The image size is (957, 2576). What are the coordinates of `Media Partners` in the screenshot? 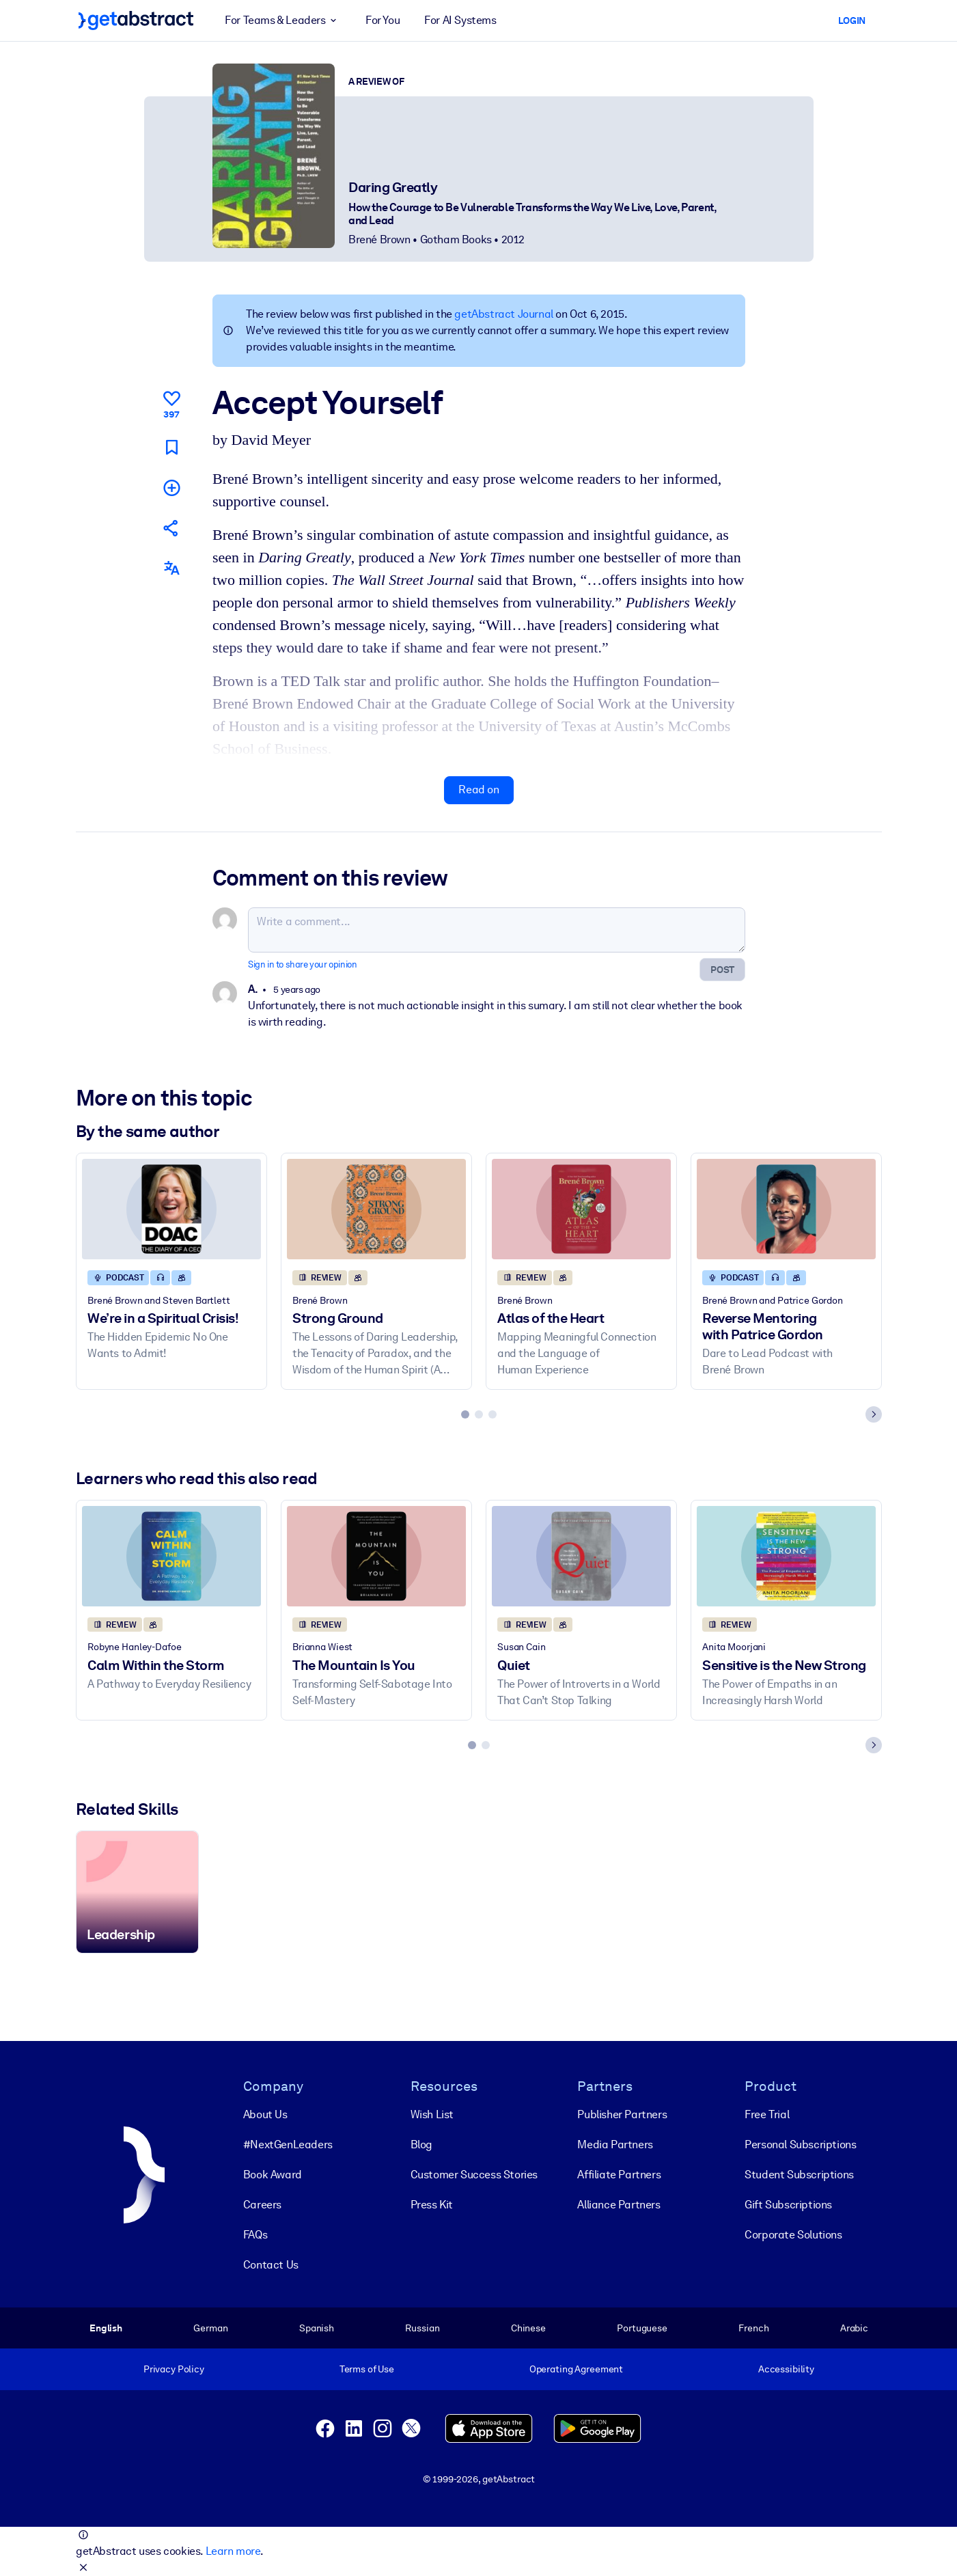 It's located at (614, 2144).